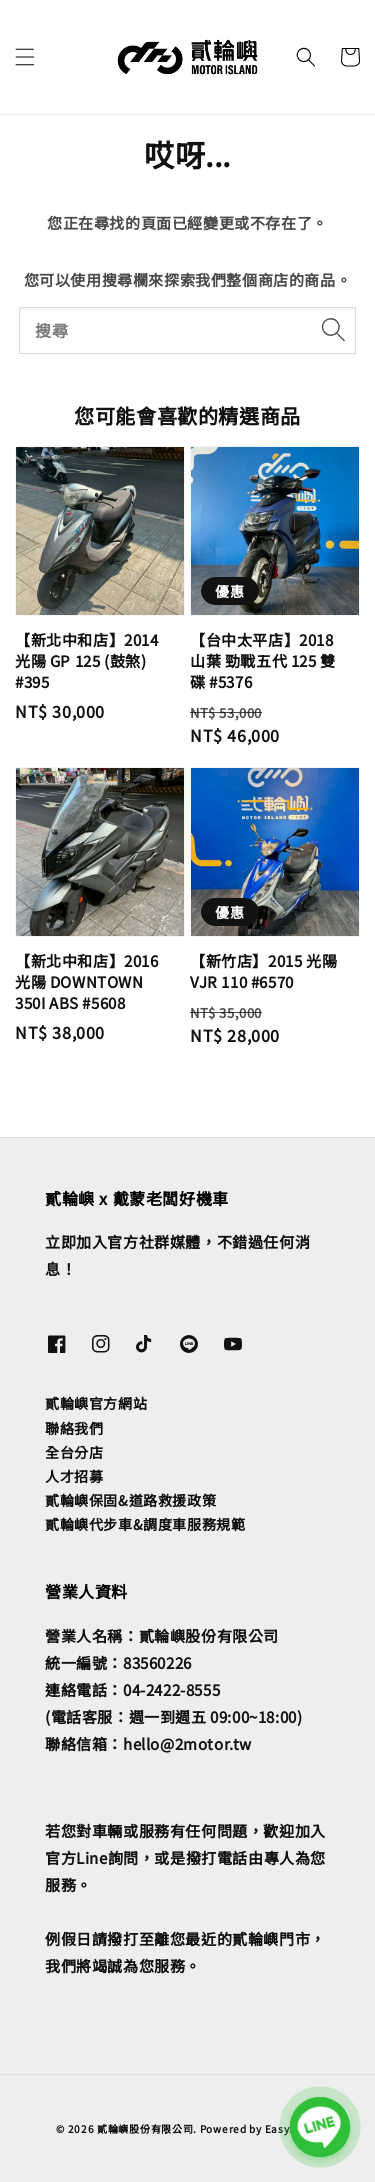 This screenshot has height=2182, width=375. Describe the element at coordinates (333, 330) in the screenshot. I see `[搜尋]` at that location.